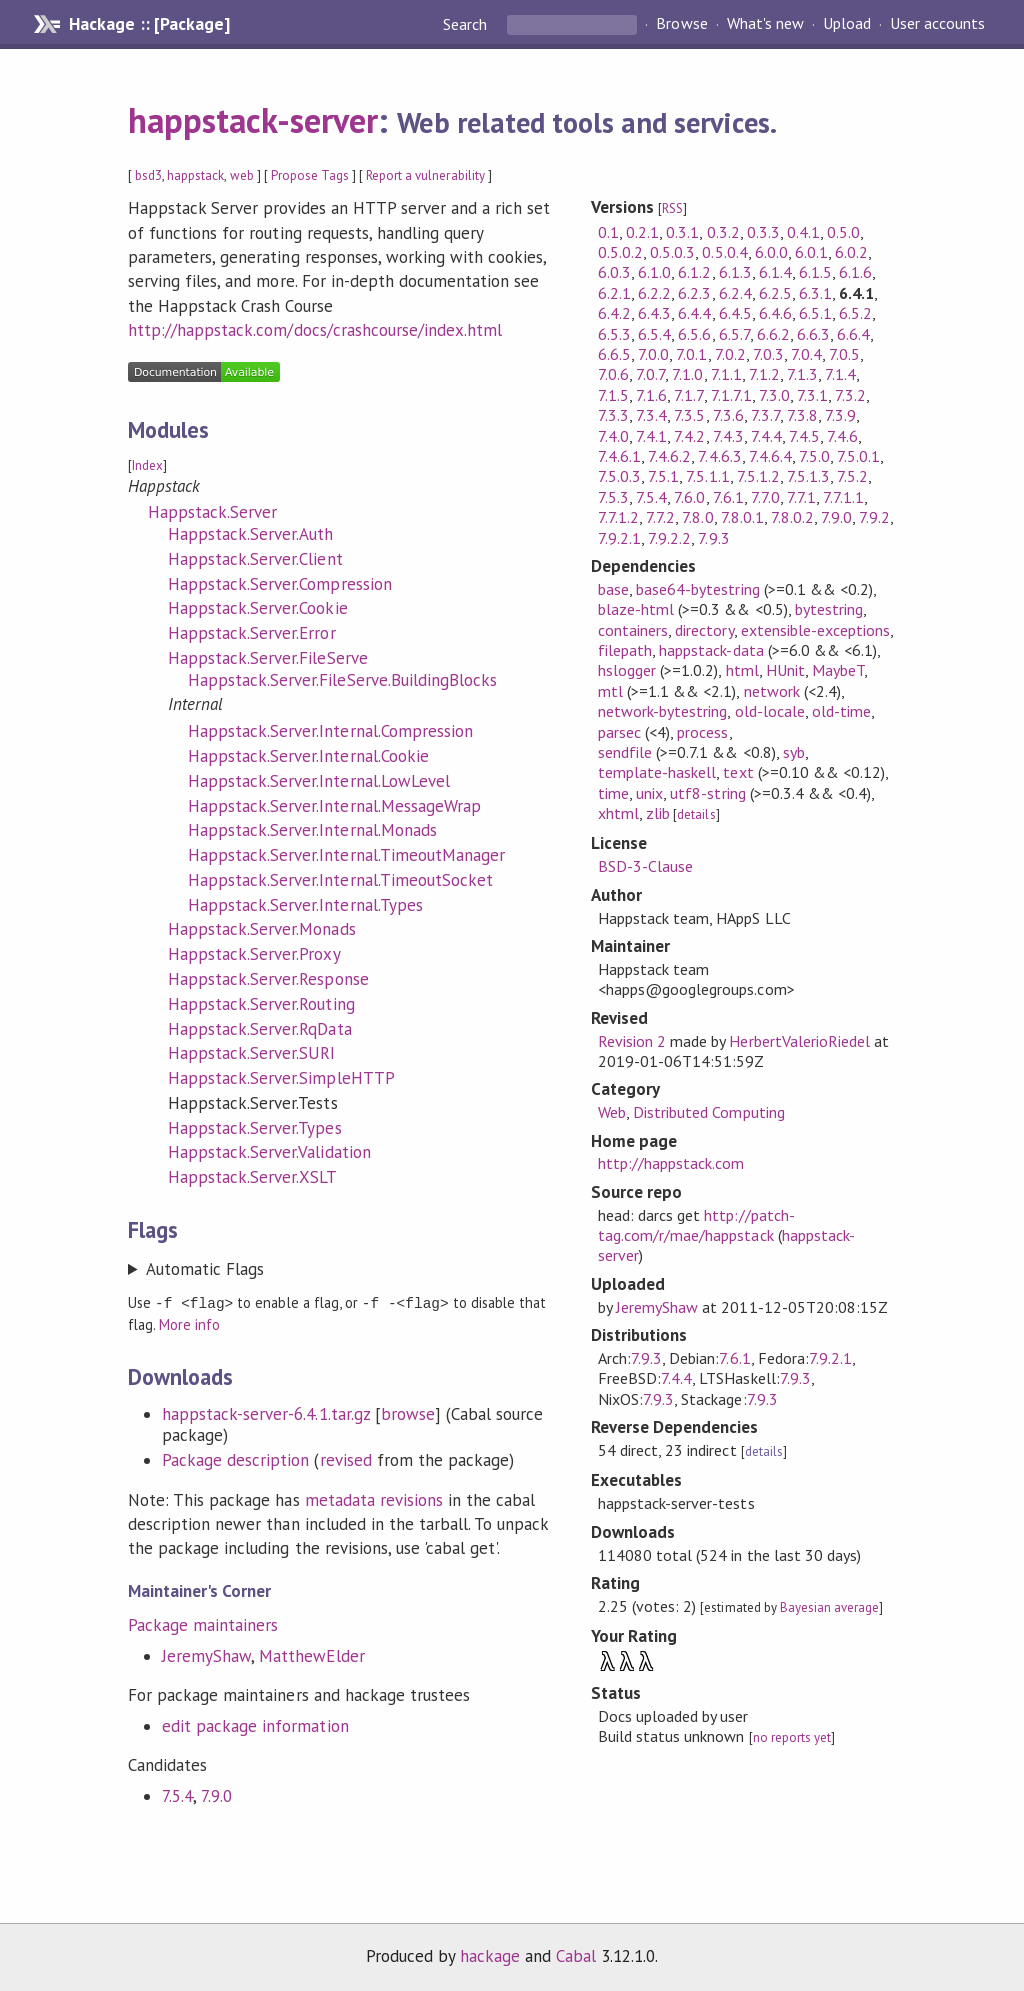  I want to click on 7.1.3, so click(802, 374).